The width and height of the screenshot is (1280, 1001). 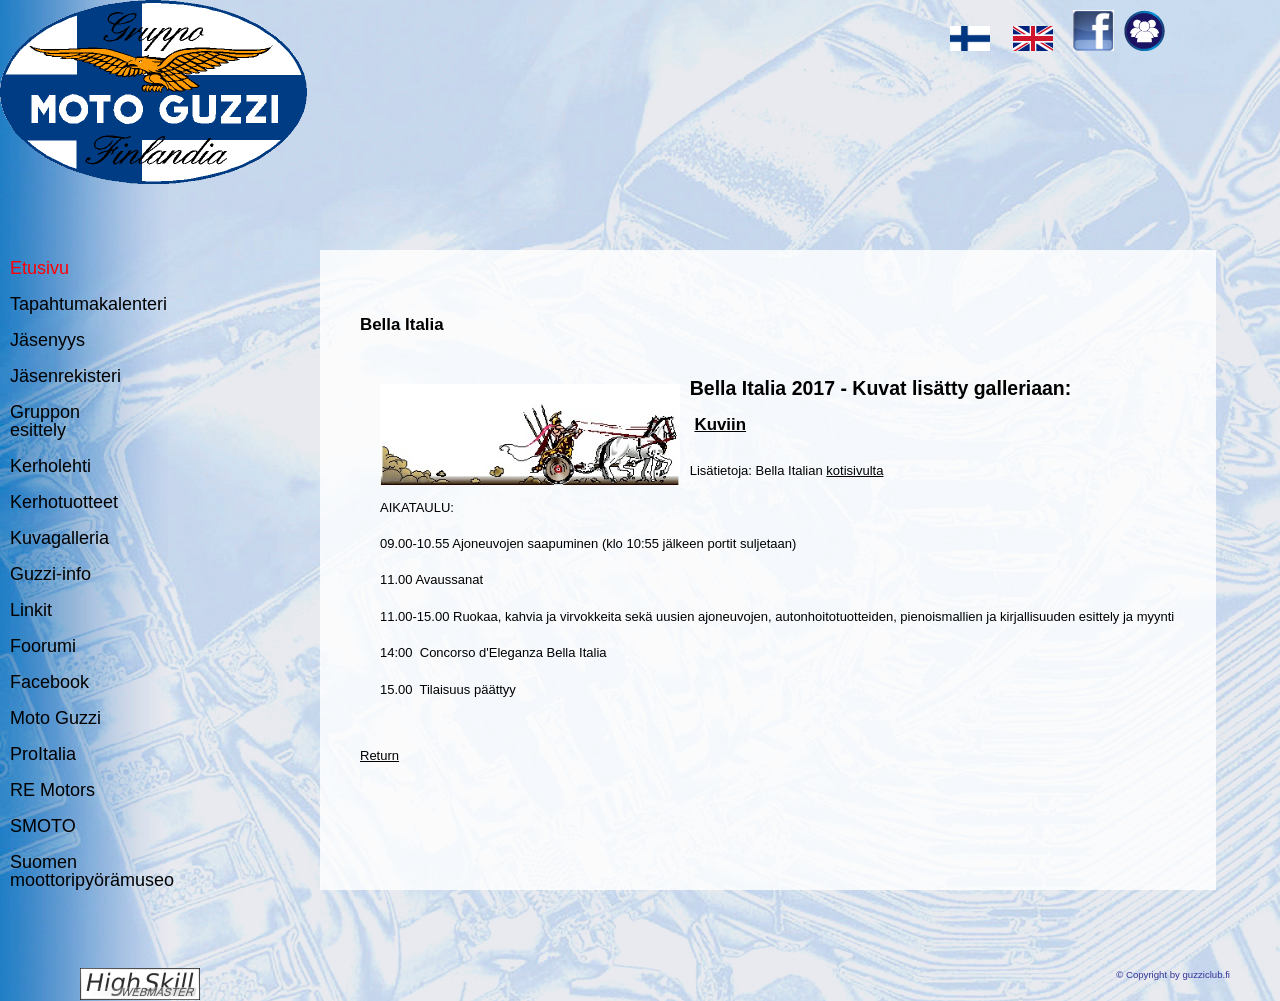 What do you see at coordinates (854, 470) in the screenshot?
I see `kotisivulta` at bounding box center [854, 470].